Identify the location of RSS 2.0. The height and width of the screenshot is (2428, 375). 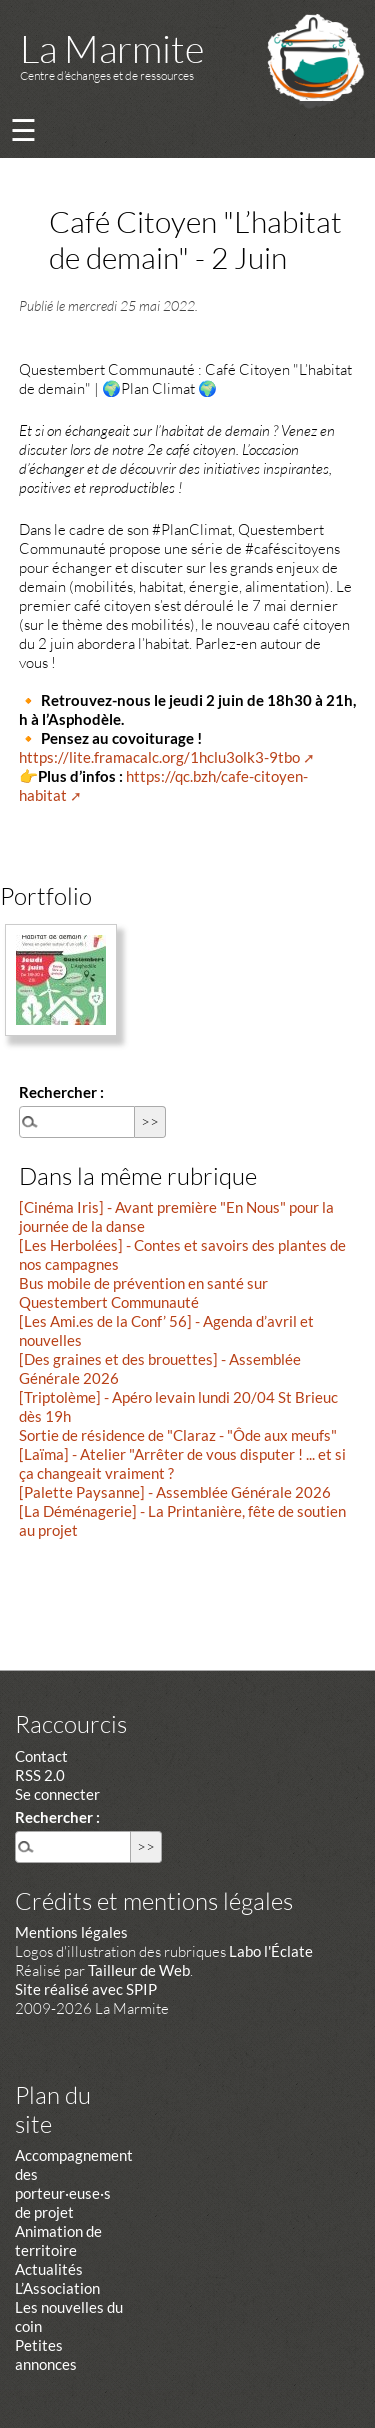
(40, 1775).